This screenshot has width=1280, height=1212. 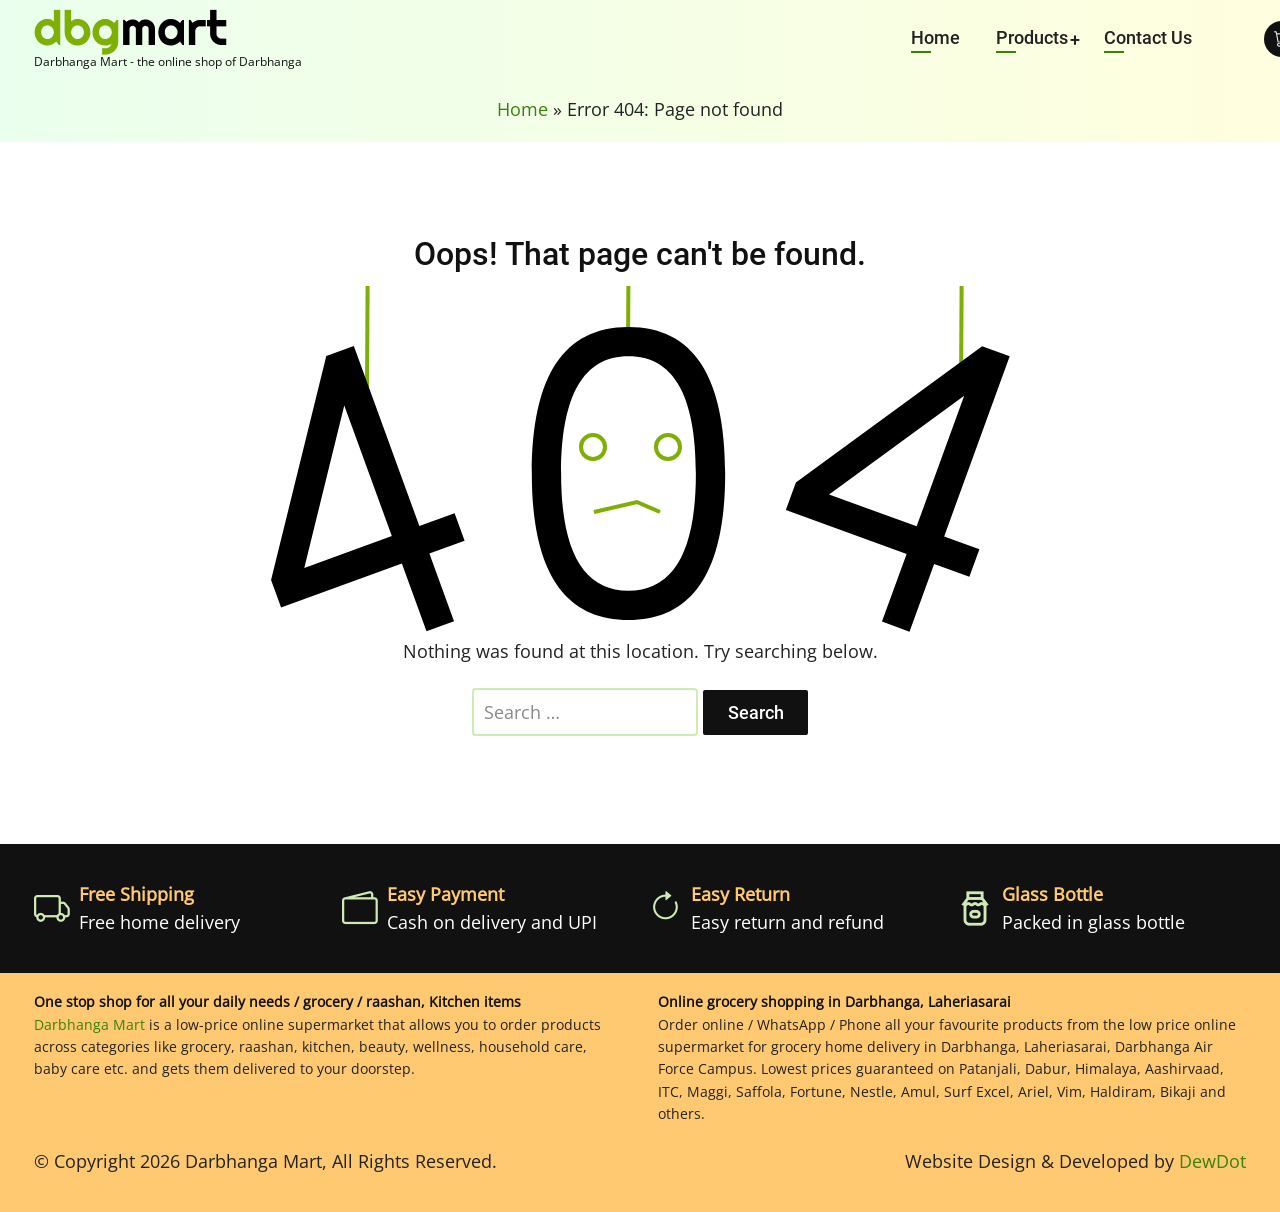 I want to click on DewDot, so click(x=1212, y=1161).